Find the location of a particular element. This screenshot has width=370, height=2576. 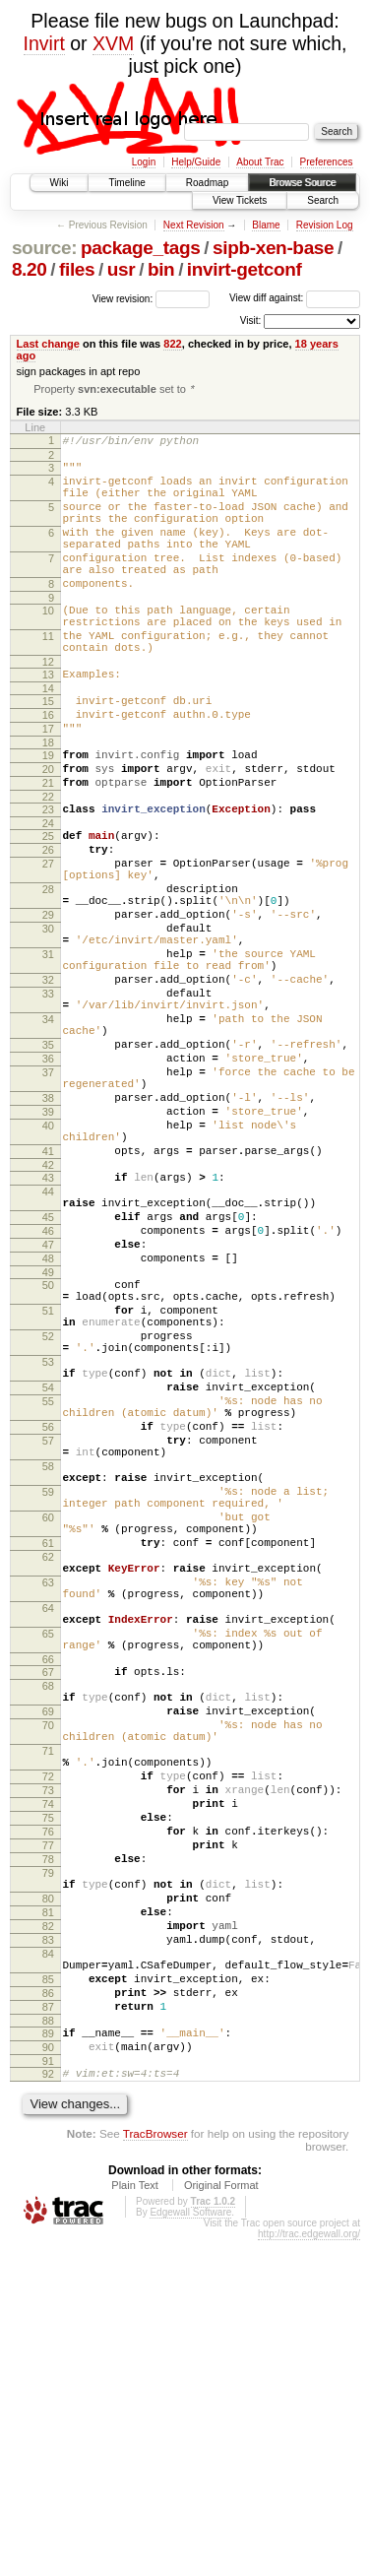

26 is located at coordinates (48, 923).